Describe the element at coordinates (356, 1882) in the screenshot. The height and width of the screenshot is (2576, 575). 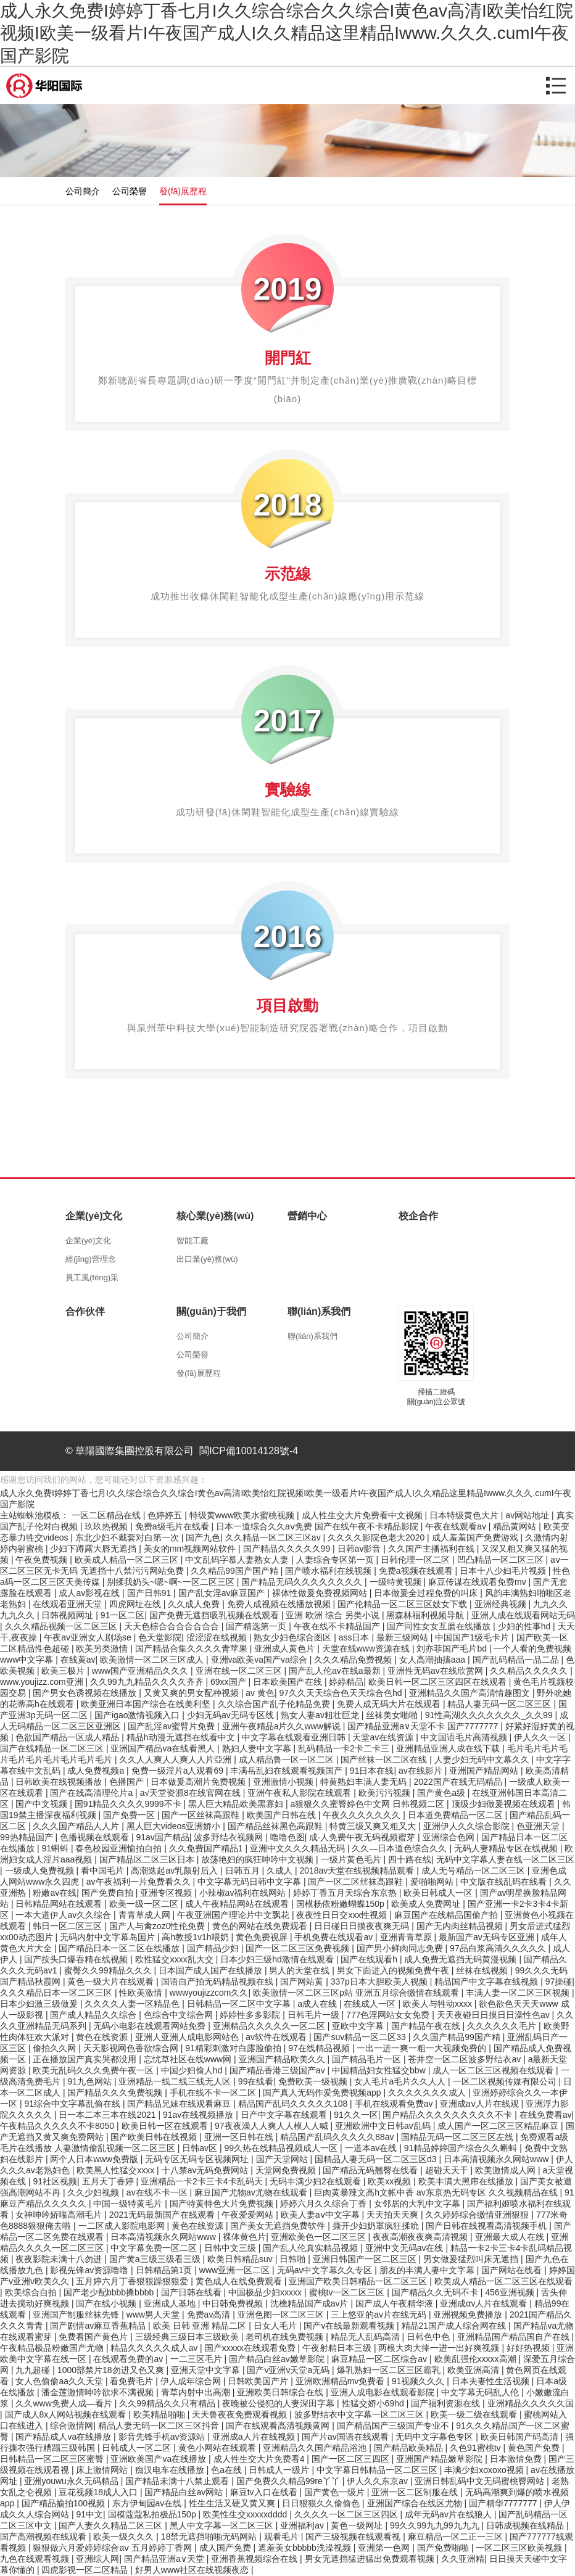
I see `国产一区二区丝袜高跟鞋` at that location.